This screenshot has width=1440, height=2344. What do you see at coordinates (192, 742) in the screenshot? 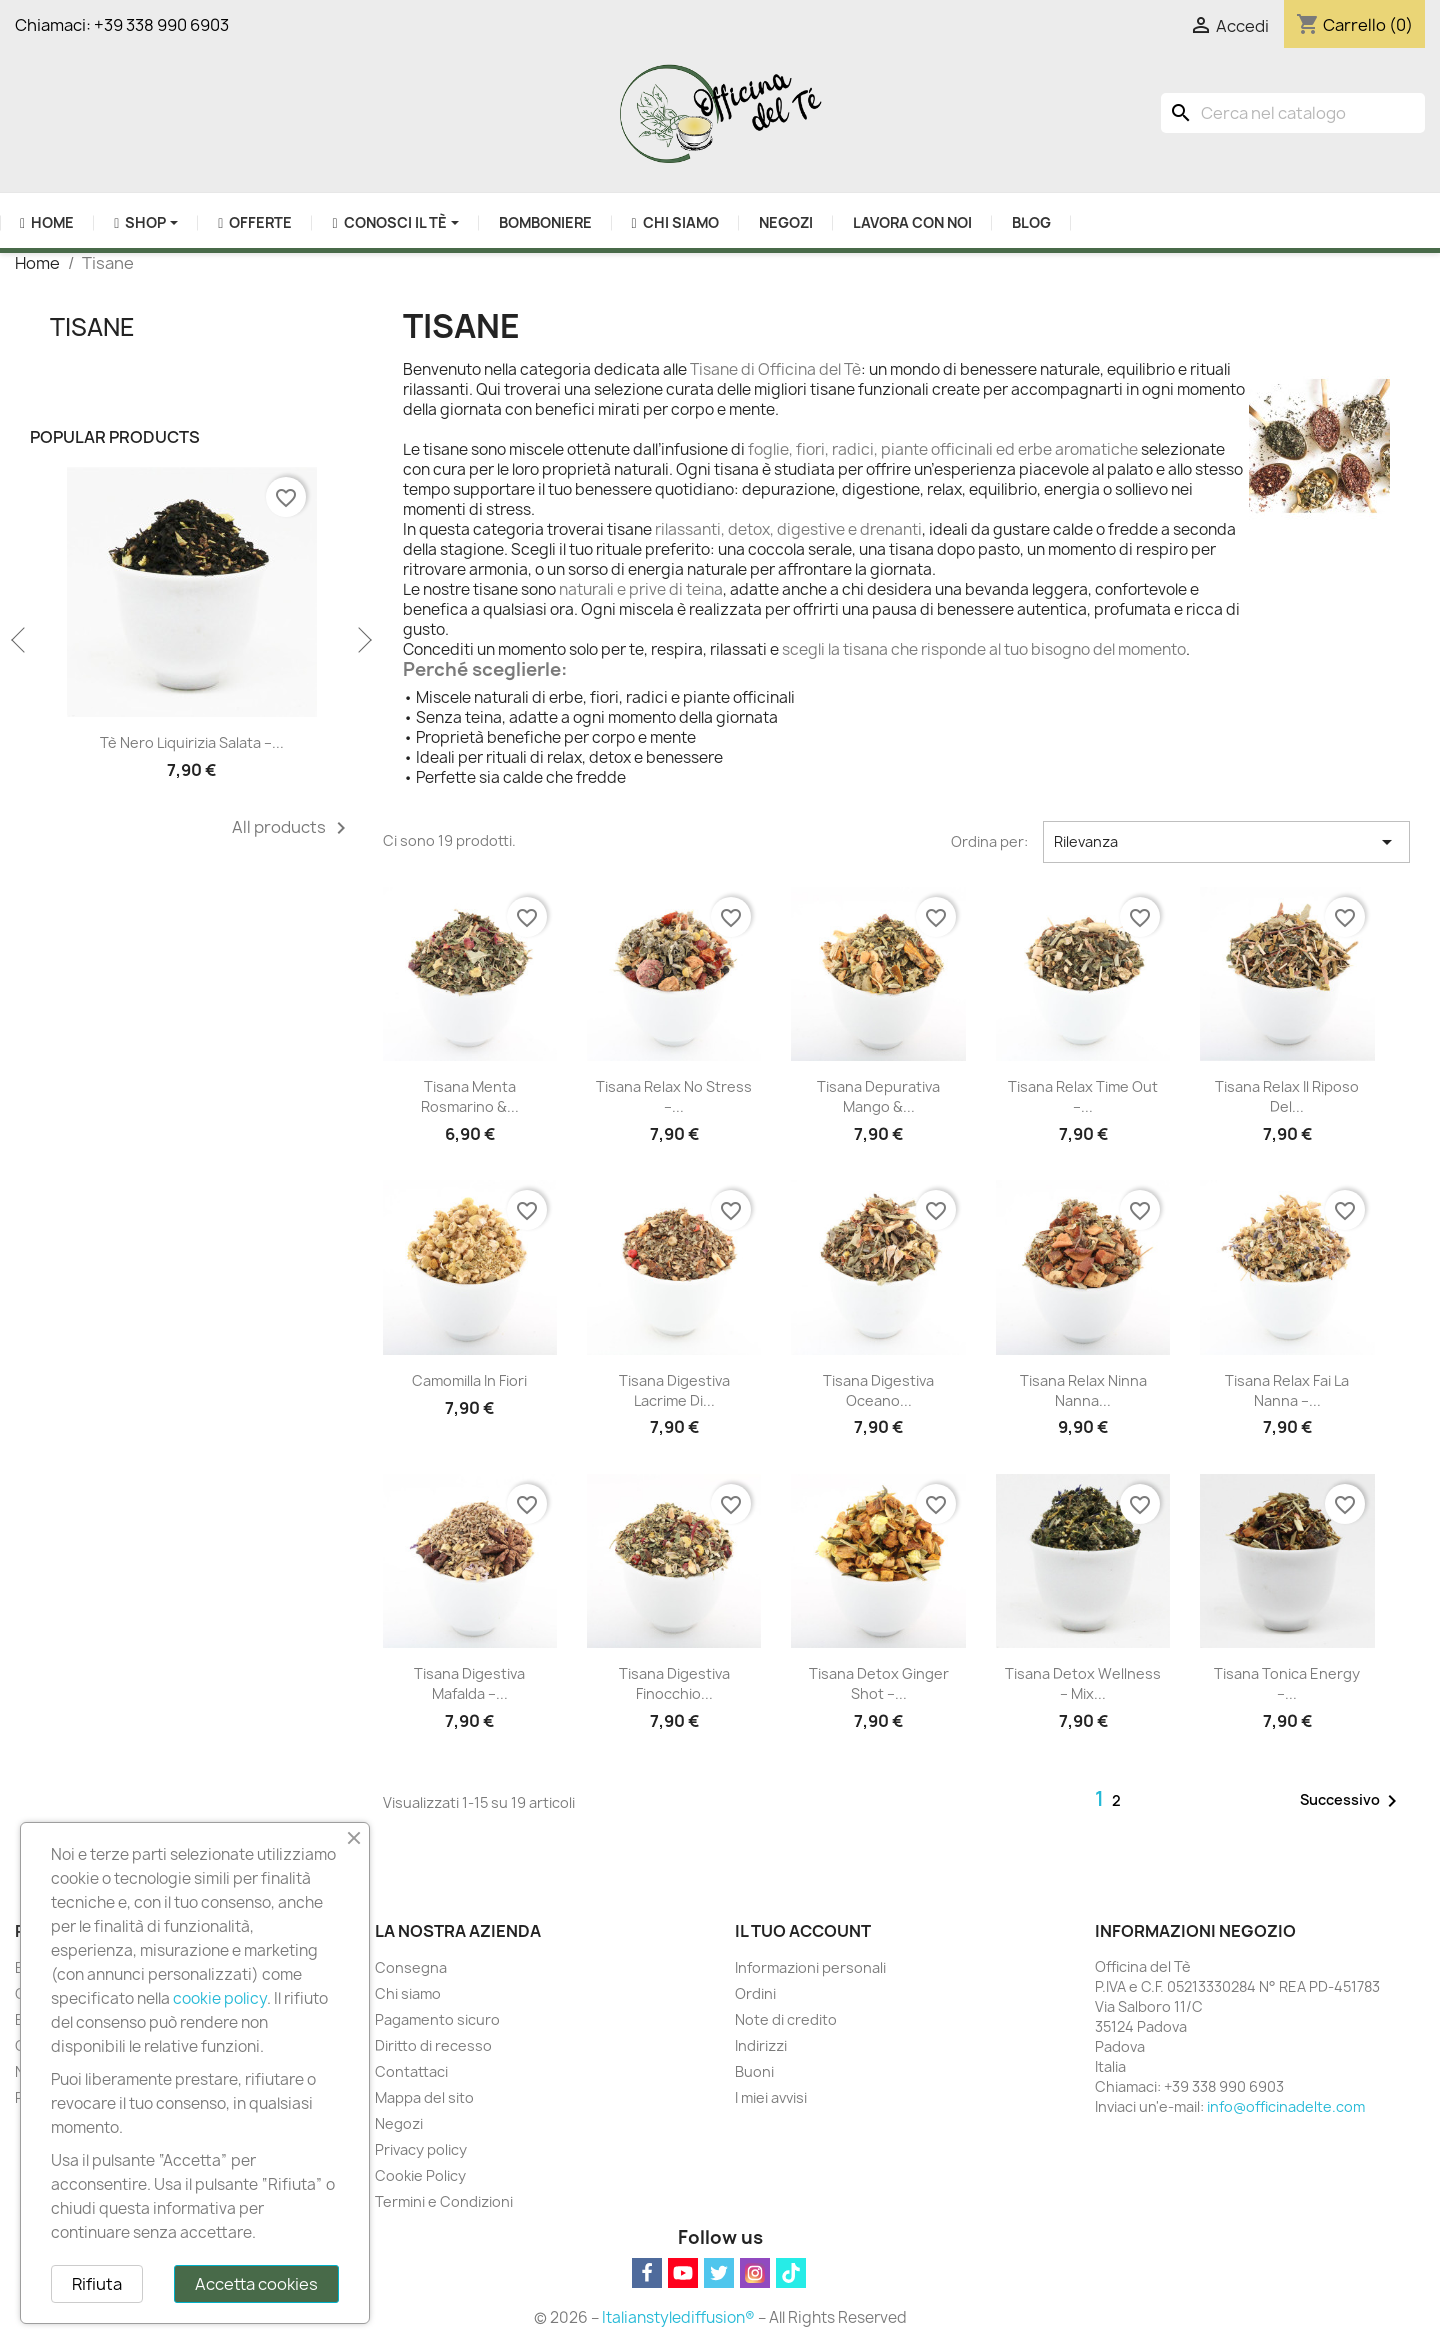
I see `Tè Nero Liquirizia Salata –...` at bounding box center [192, 742].